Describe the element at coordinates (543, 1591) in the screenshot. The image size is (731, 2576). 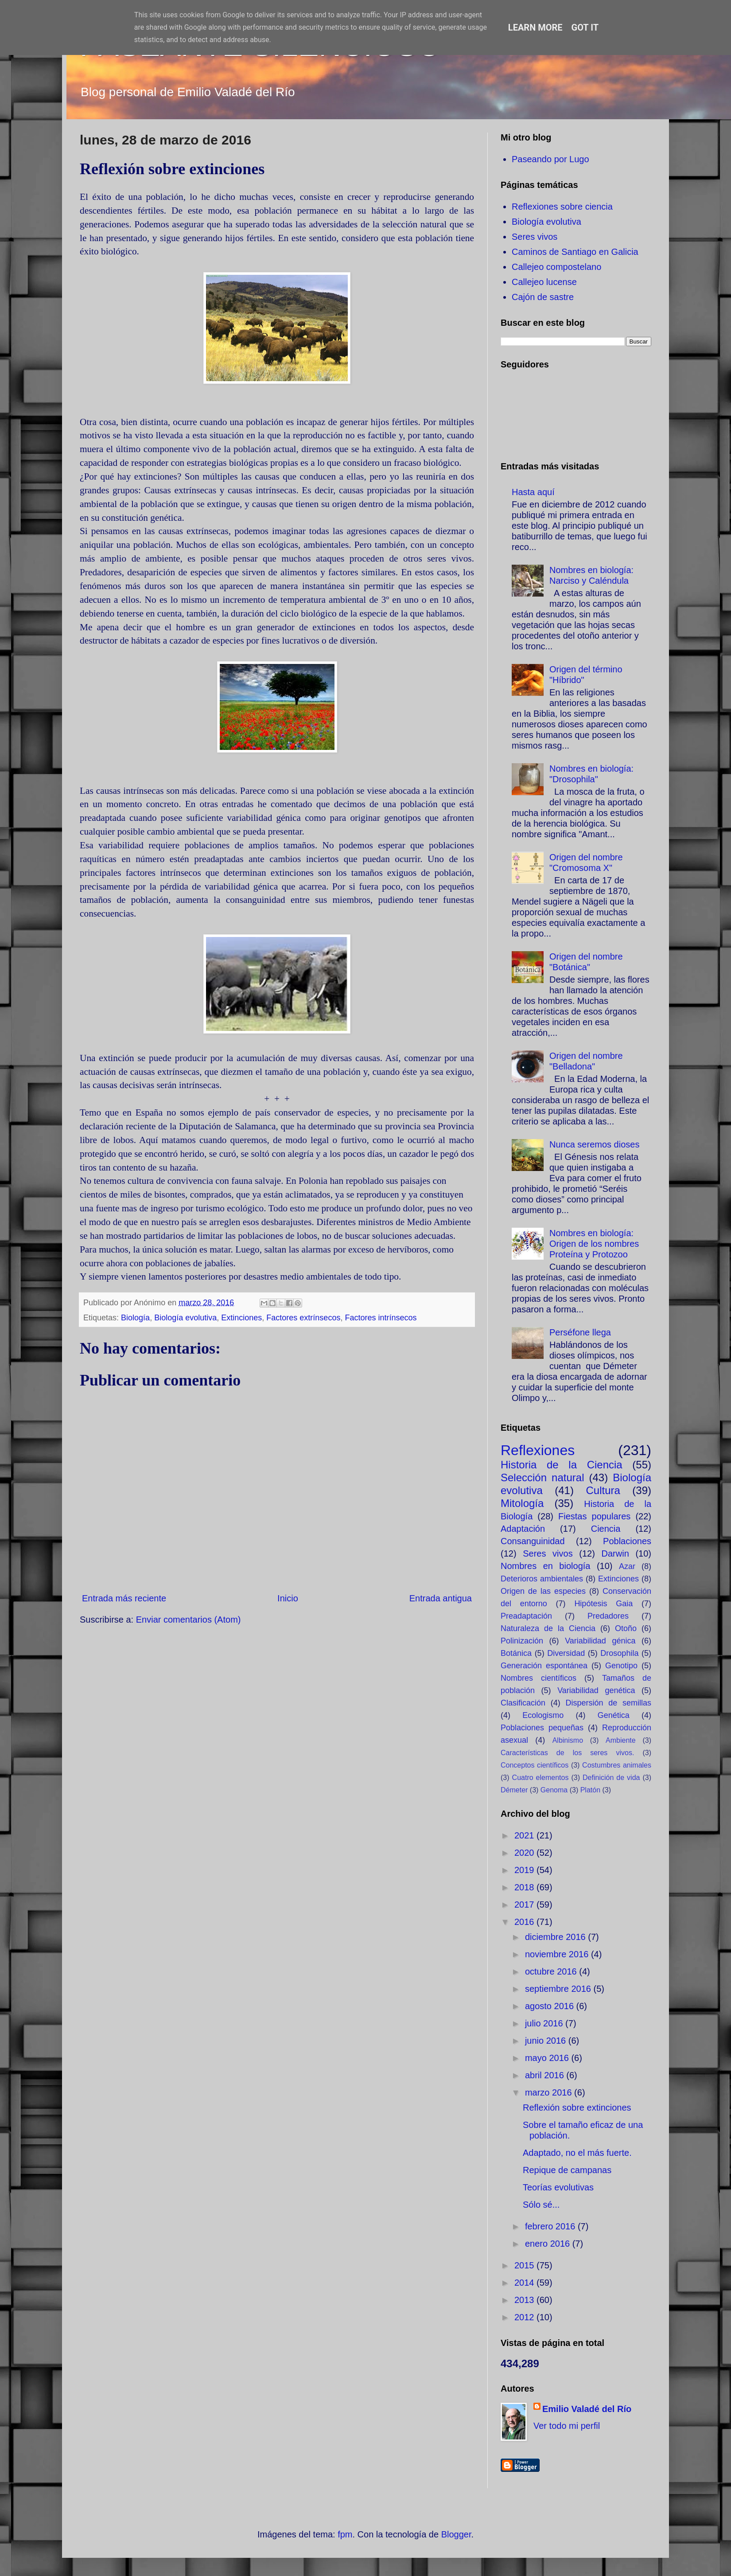
I see `Origen de las especies` at that location.